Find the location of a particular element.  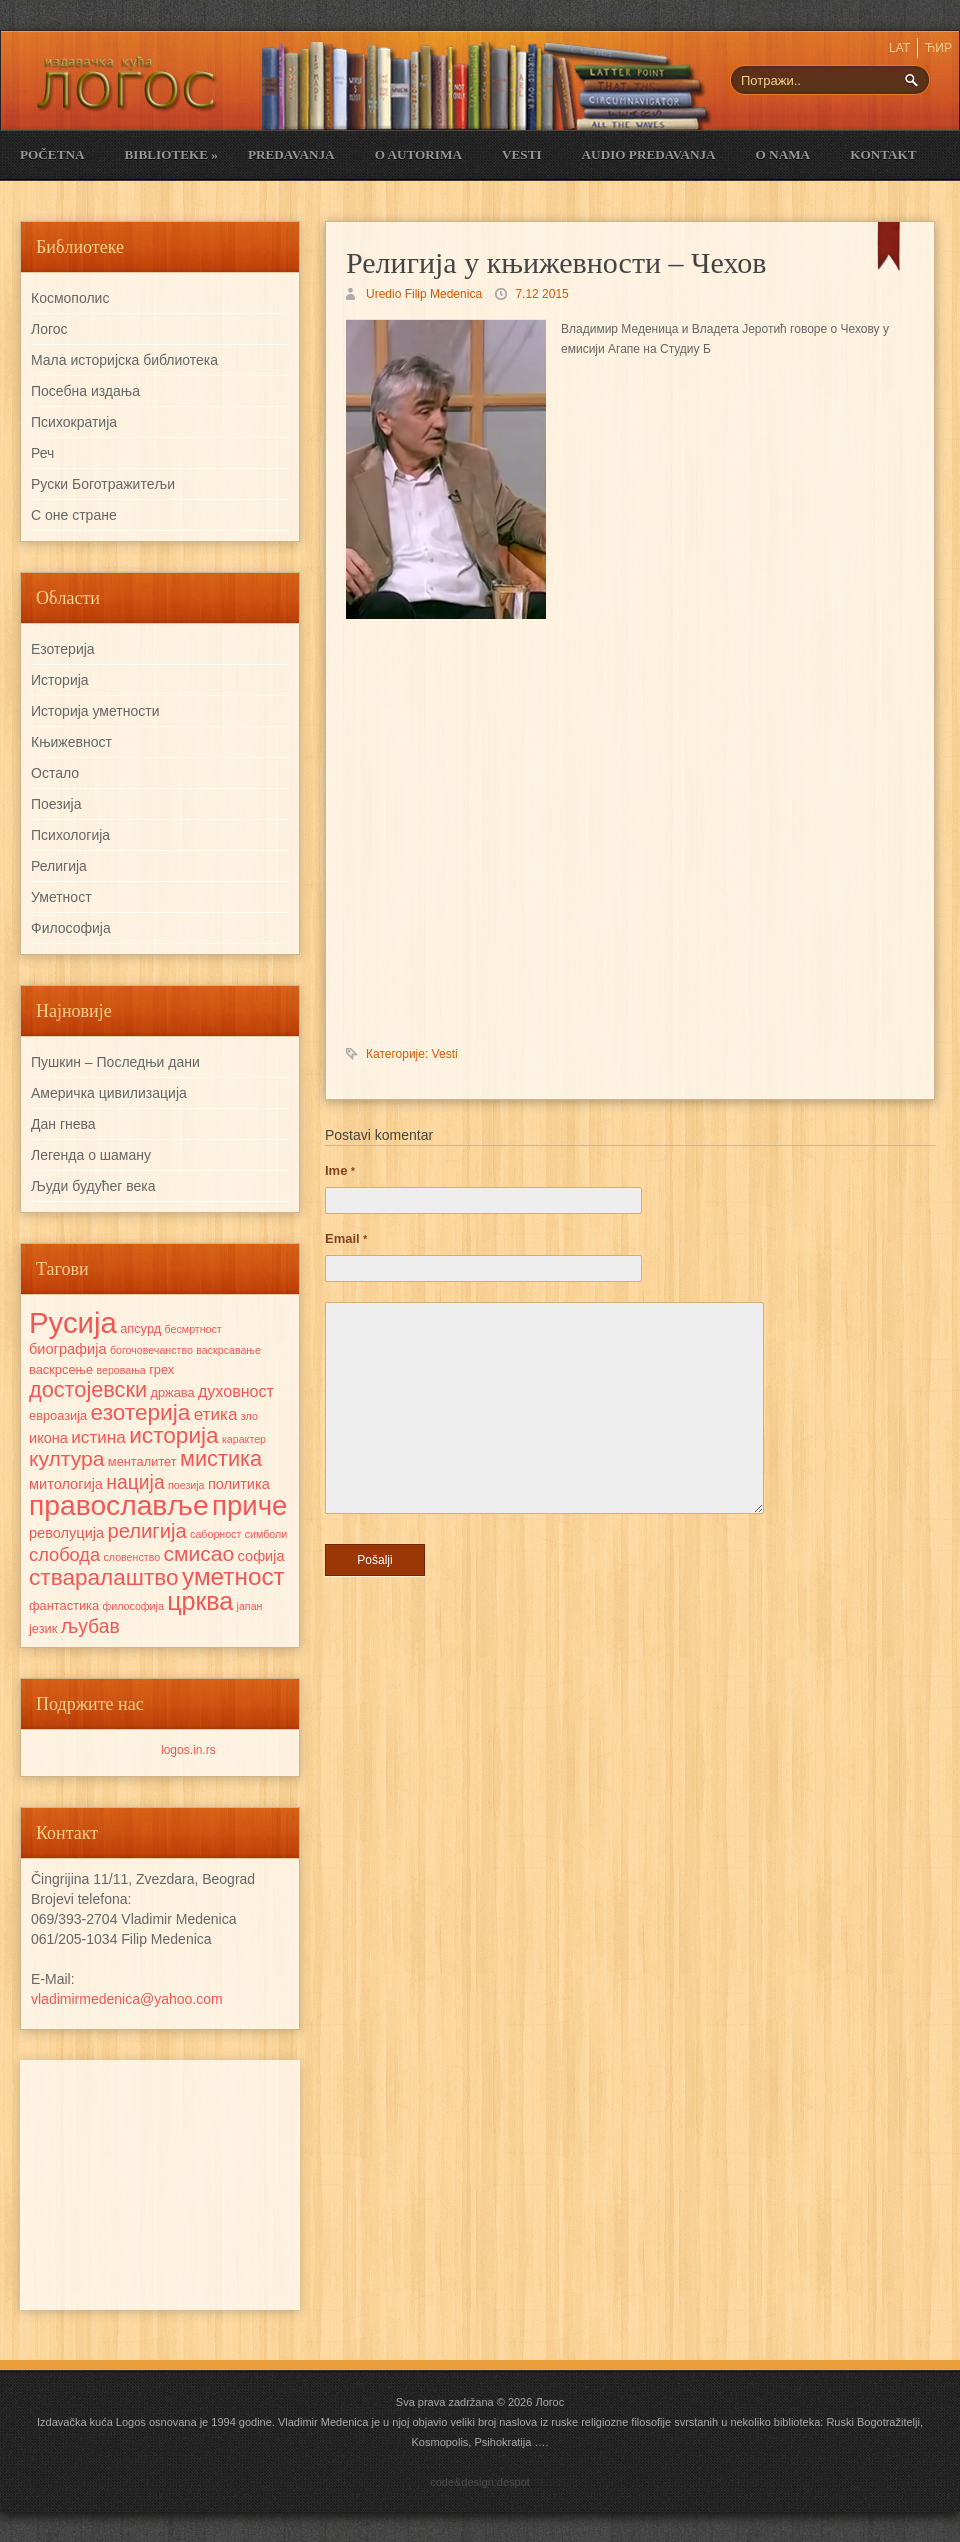

Остало is located at coordinates (55, 773).